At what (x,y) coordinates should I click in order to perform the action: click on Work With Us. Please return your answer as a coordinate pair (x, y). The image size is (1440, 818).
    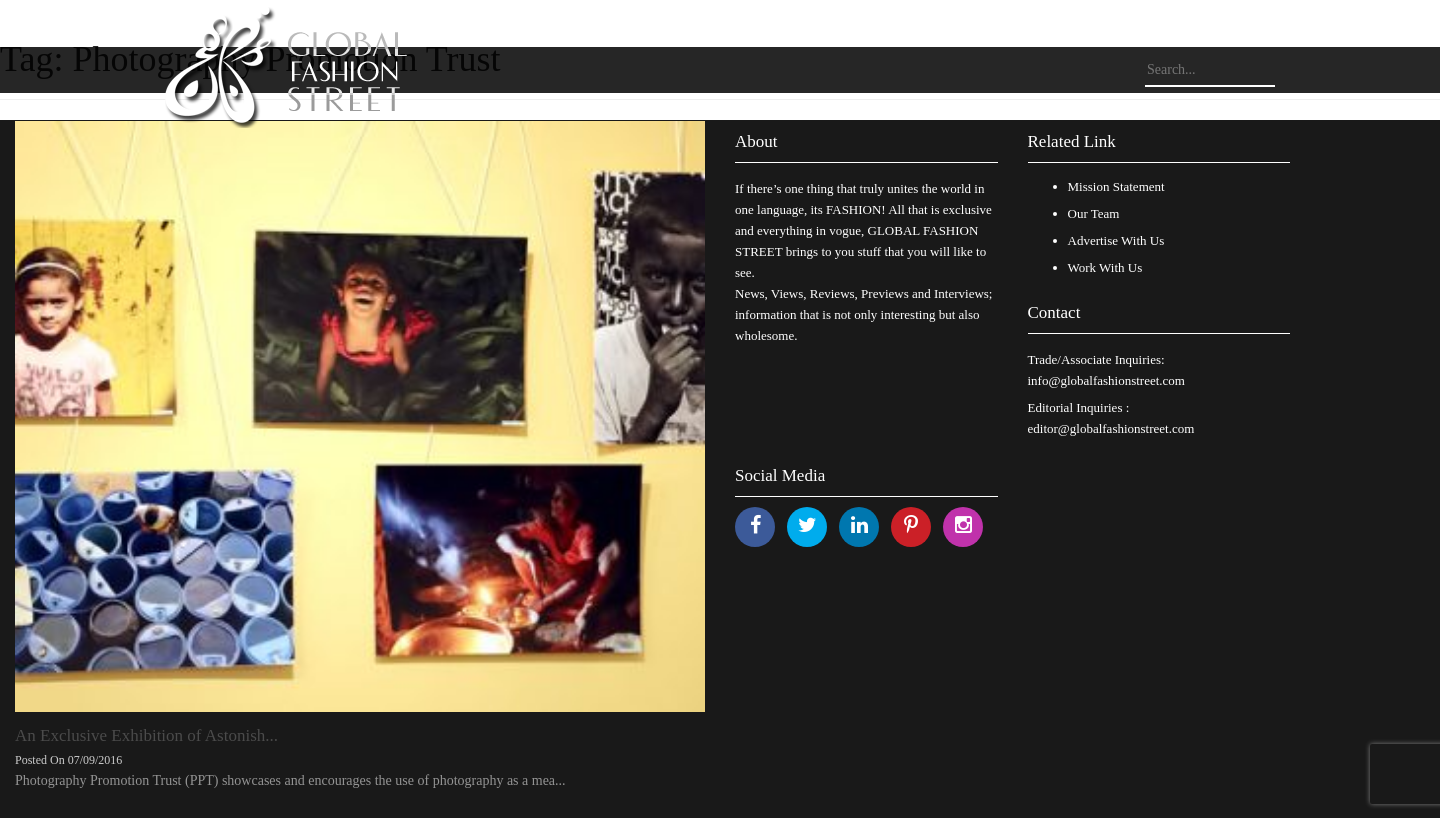
    Looking at the image, I should click on (1105, 267).